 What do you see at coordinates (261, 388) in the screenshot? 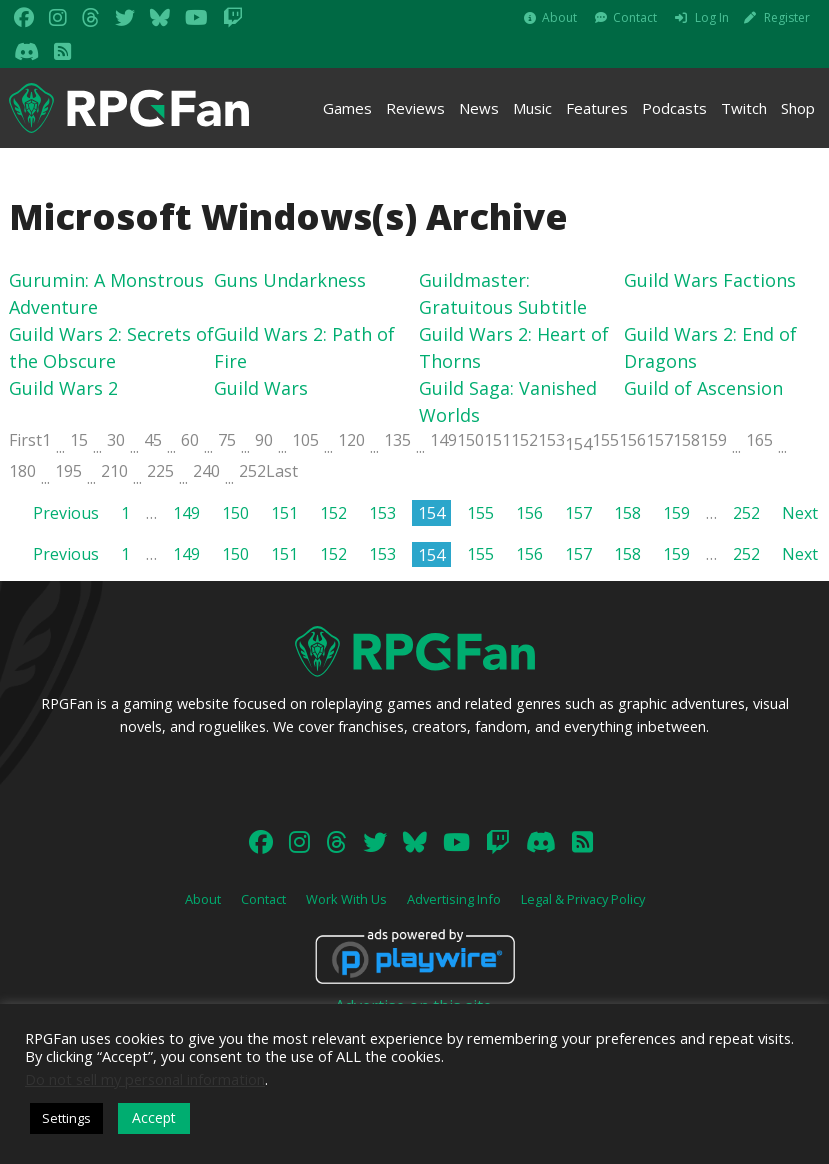
I see `Guild Wars` at bounding box center [261, 388].